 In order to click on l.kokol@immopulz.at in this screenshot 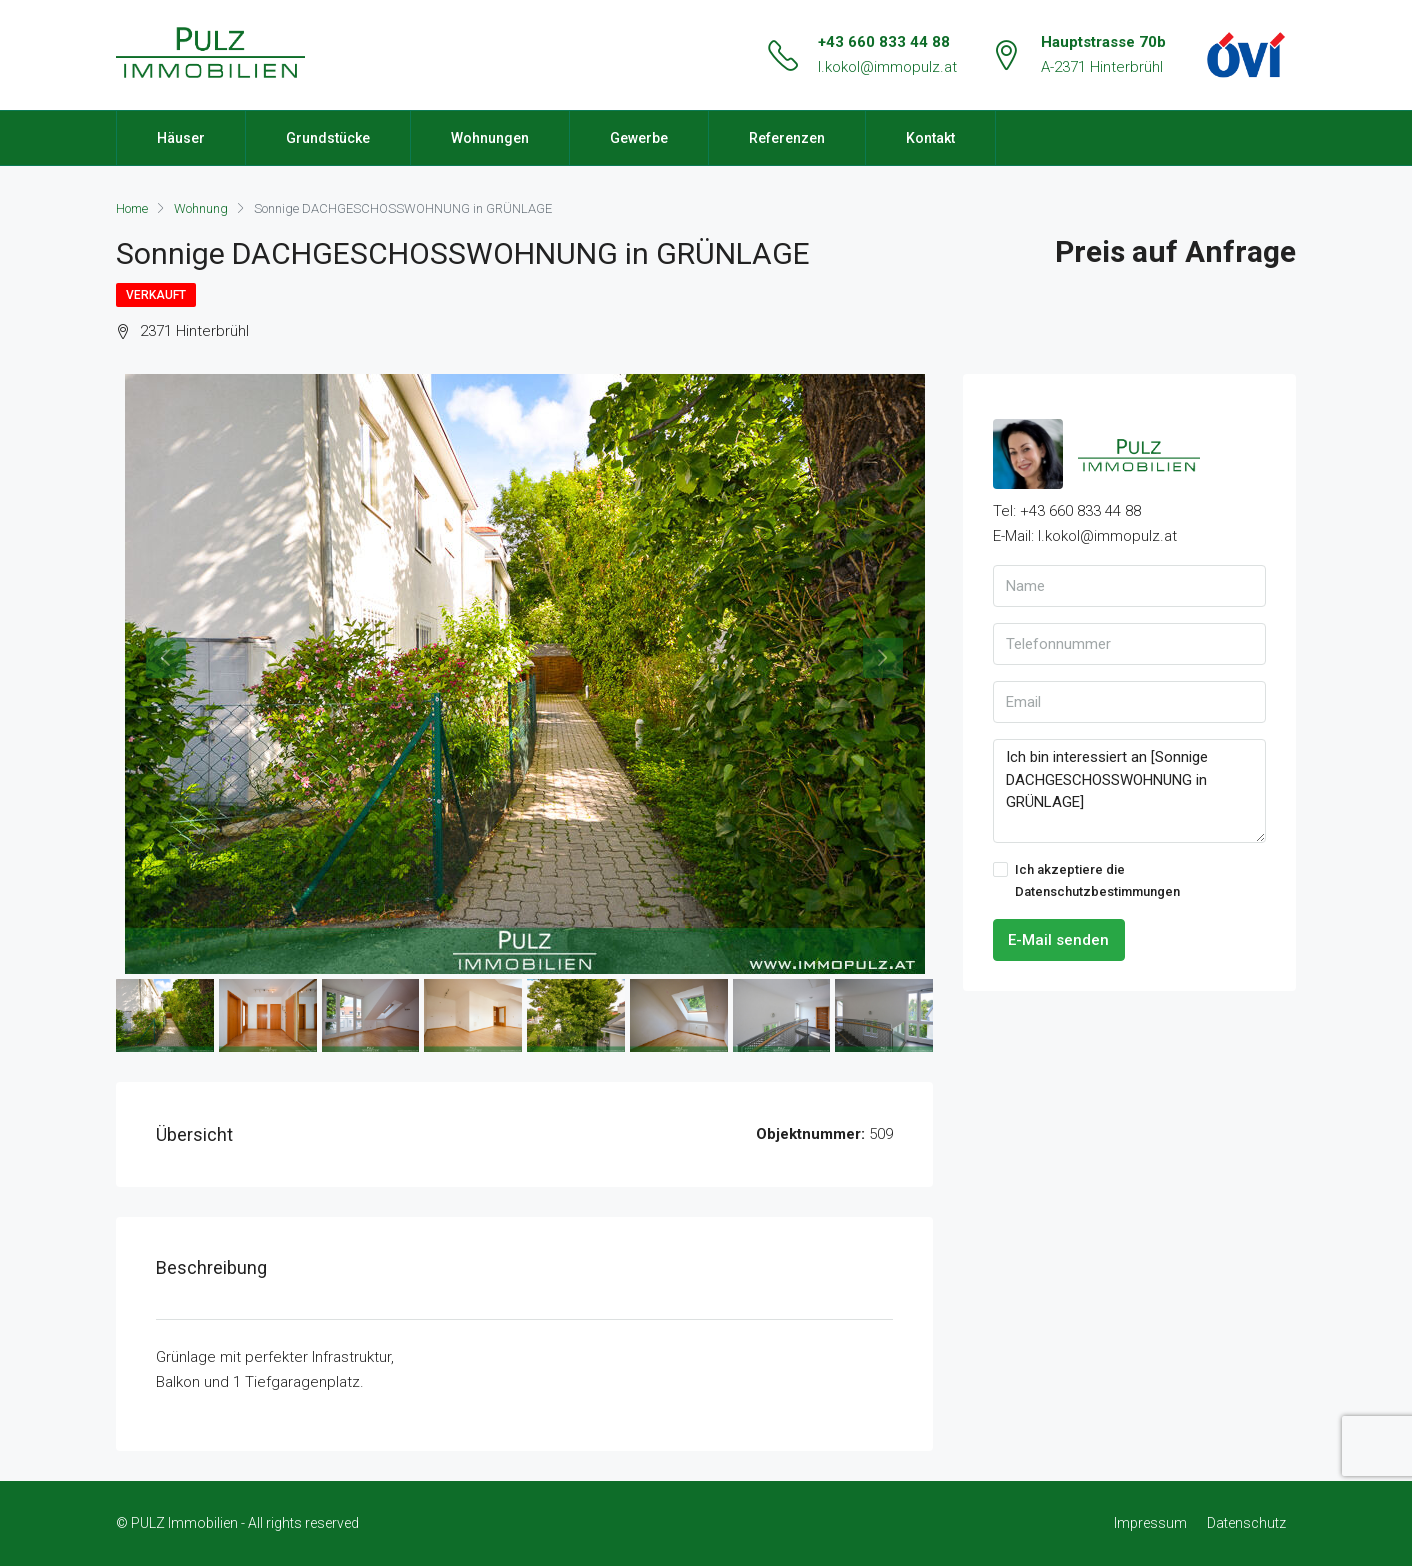, I will do `click(887, 67)`.